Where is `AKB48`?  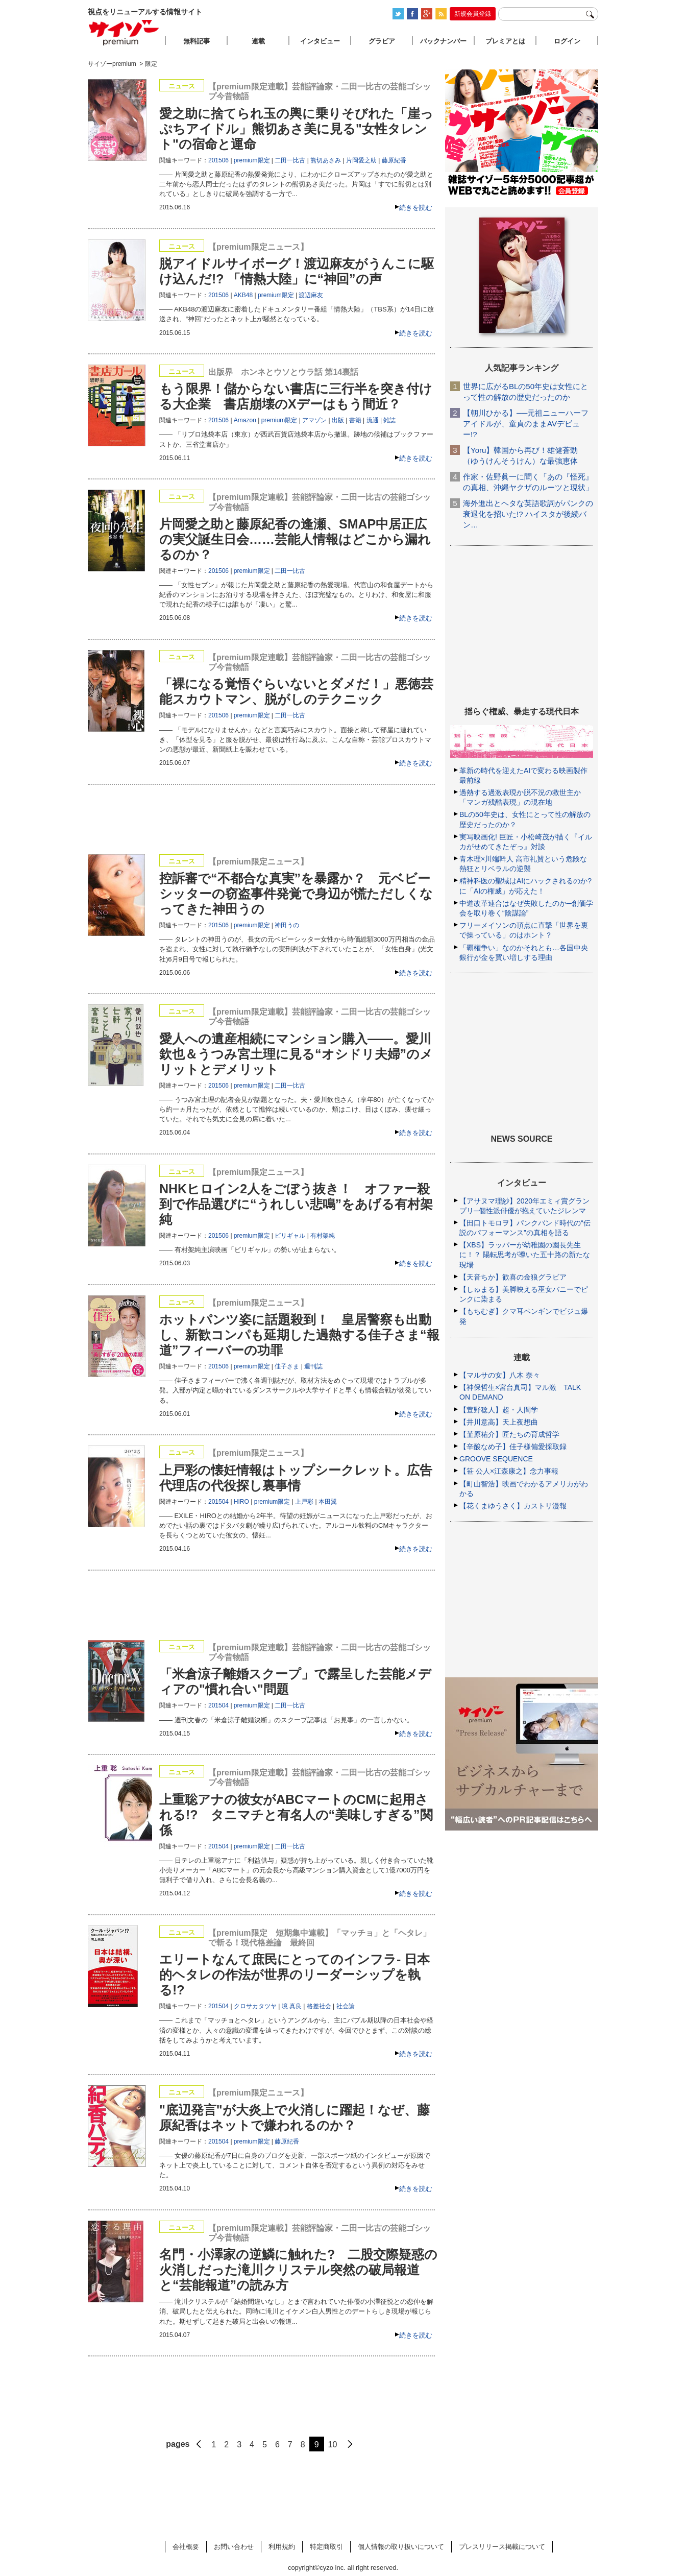 AKB48 is located at coordinates (243, 295).